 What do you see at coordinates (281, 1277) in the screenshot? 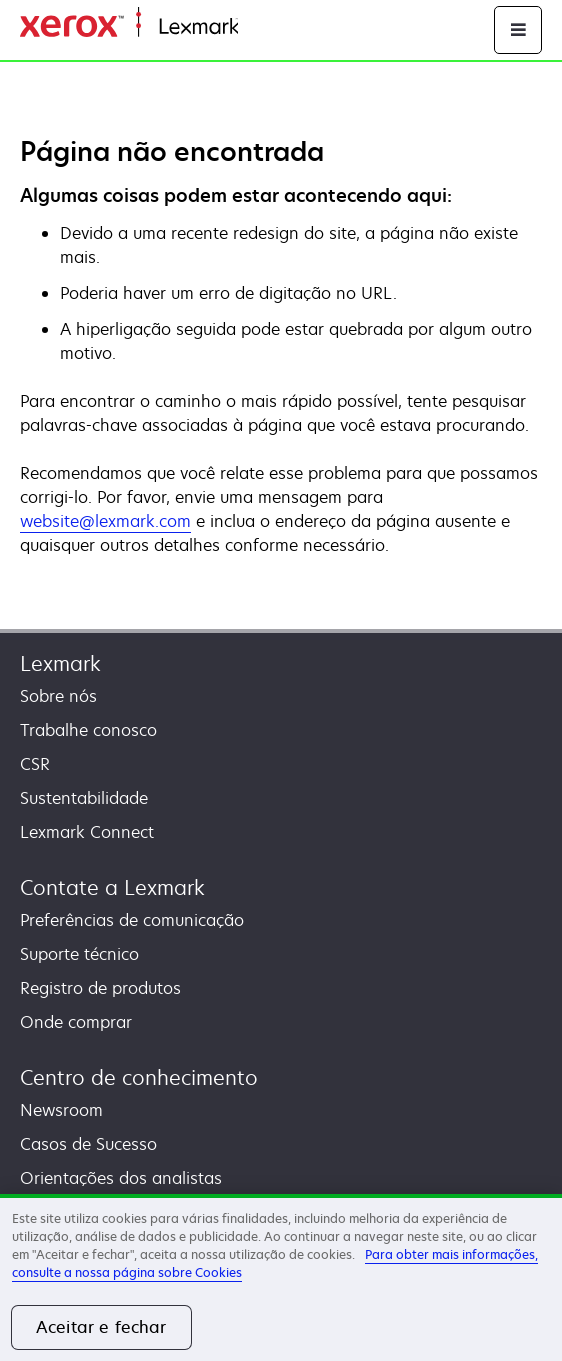
I see `[region]` at bounding box center [281, 1277].